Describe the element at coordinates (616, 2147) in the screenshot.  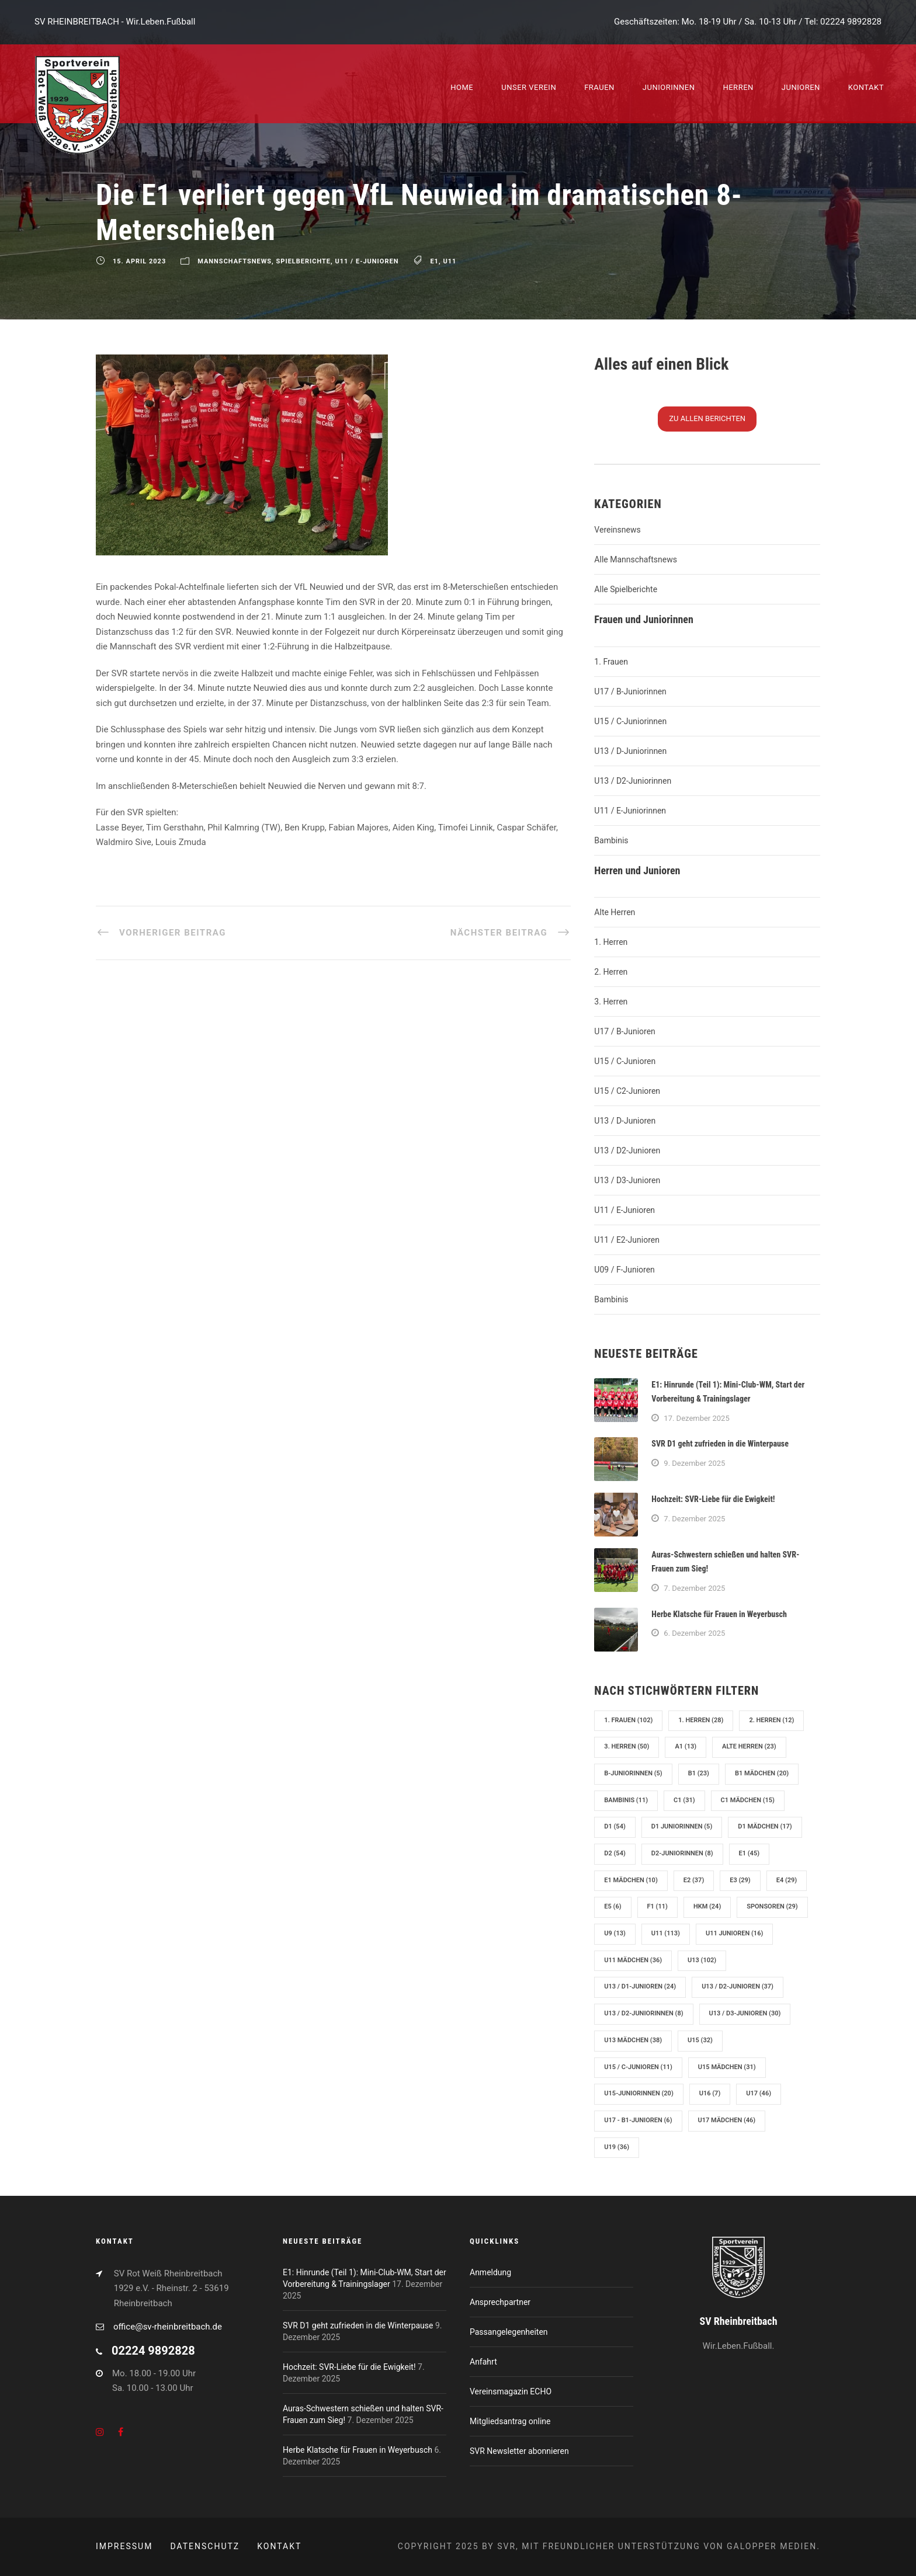
I see `U19 [U19 (36 Einträge)]` at that location.